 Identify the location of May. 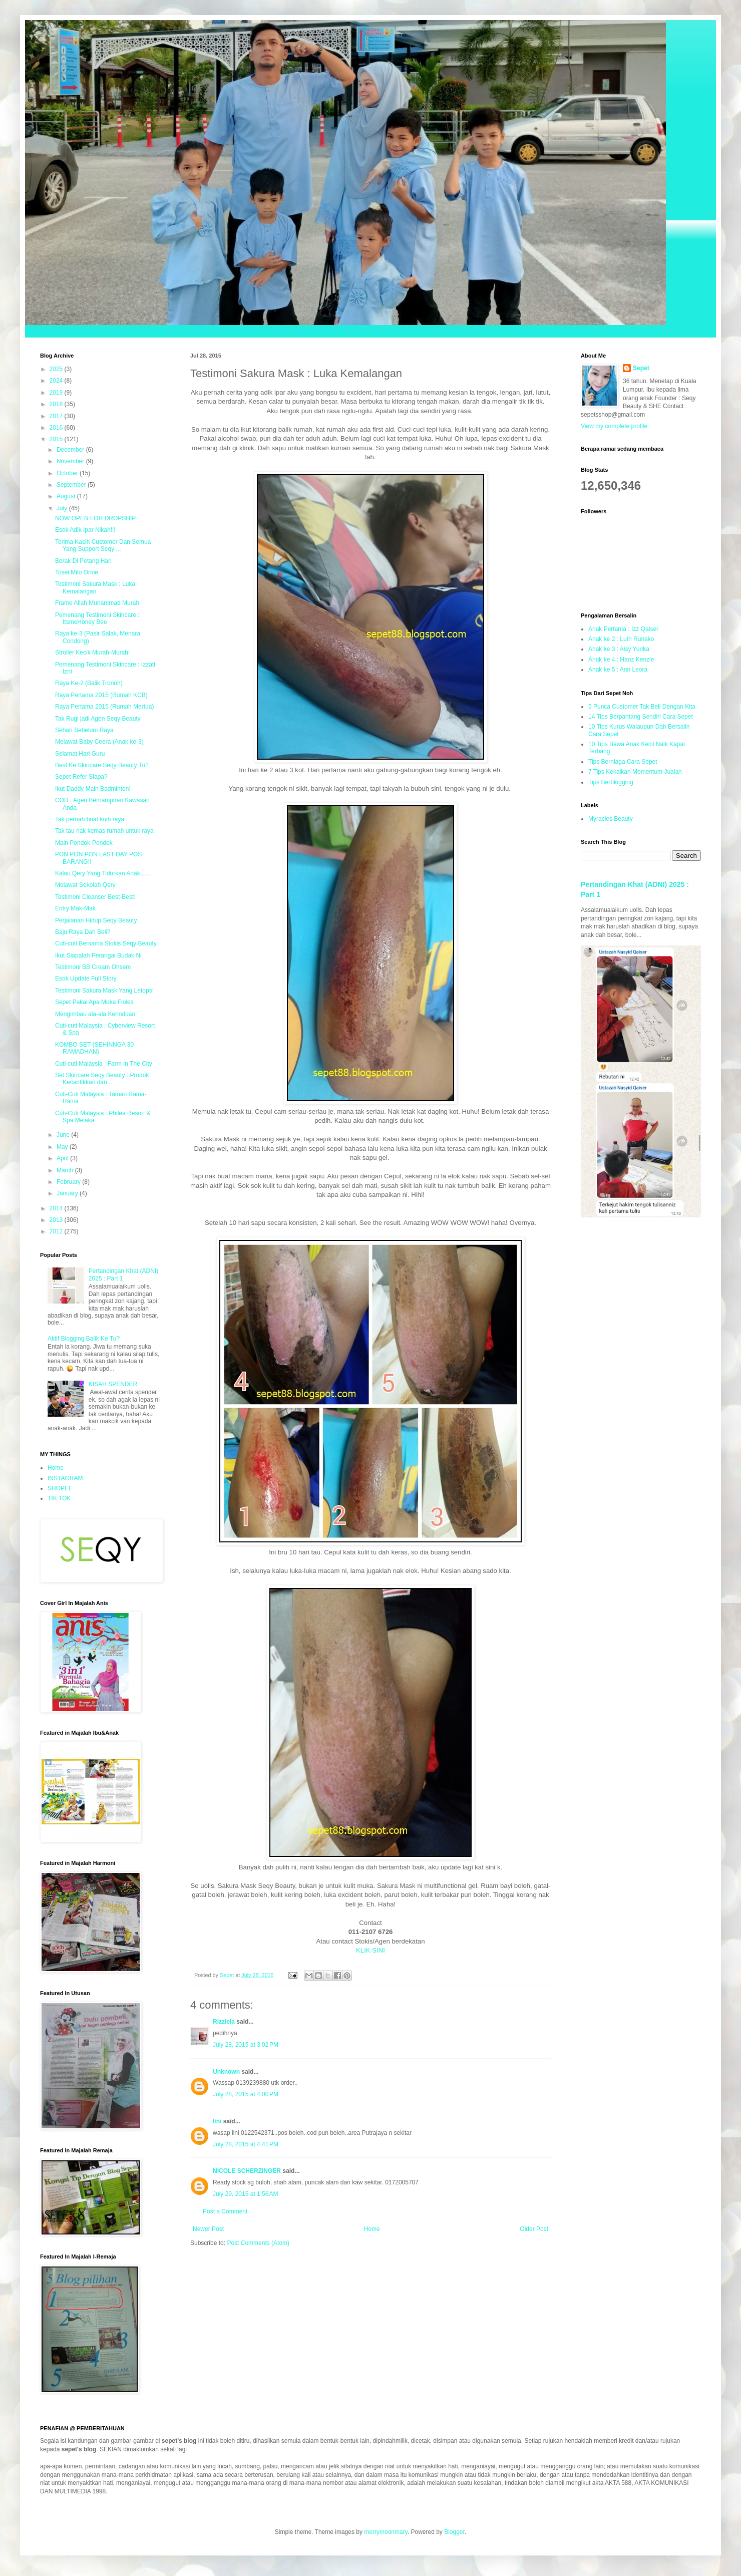
(63, 1146).